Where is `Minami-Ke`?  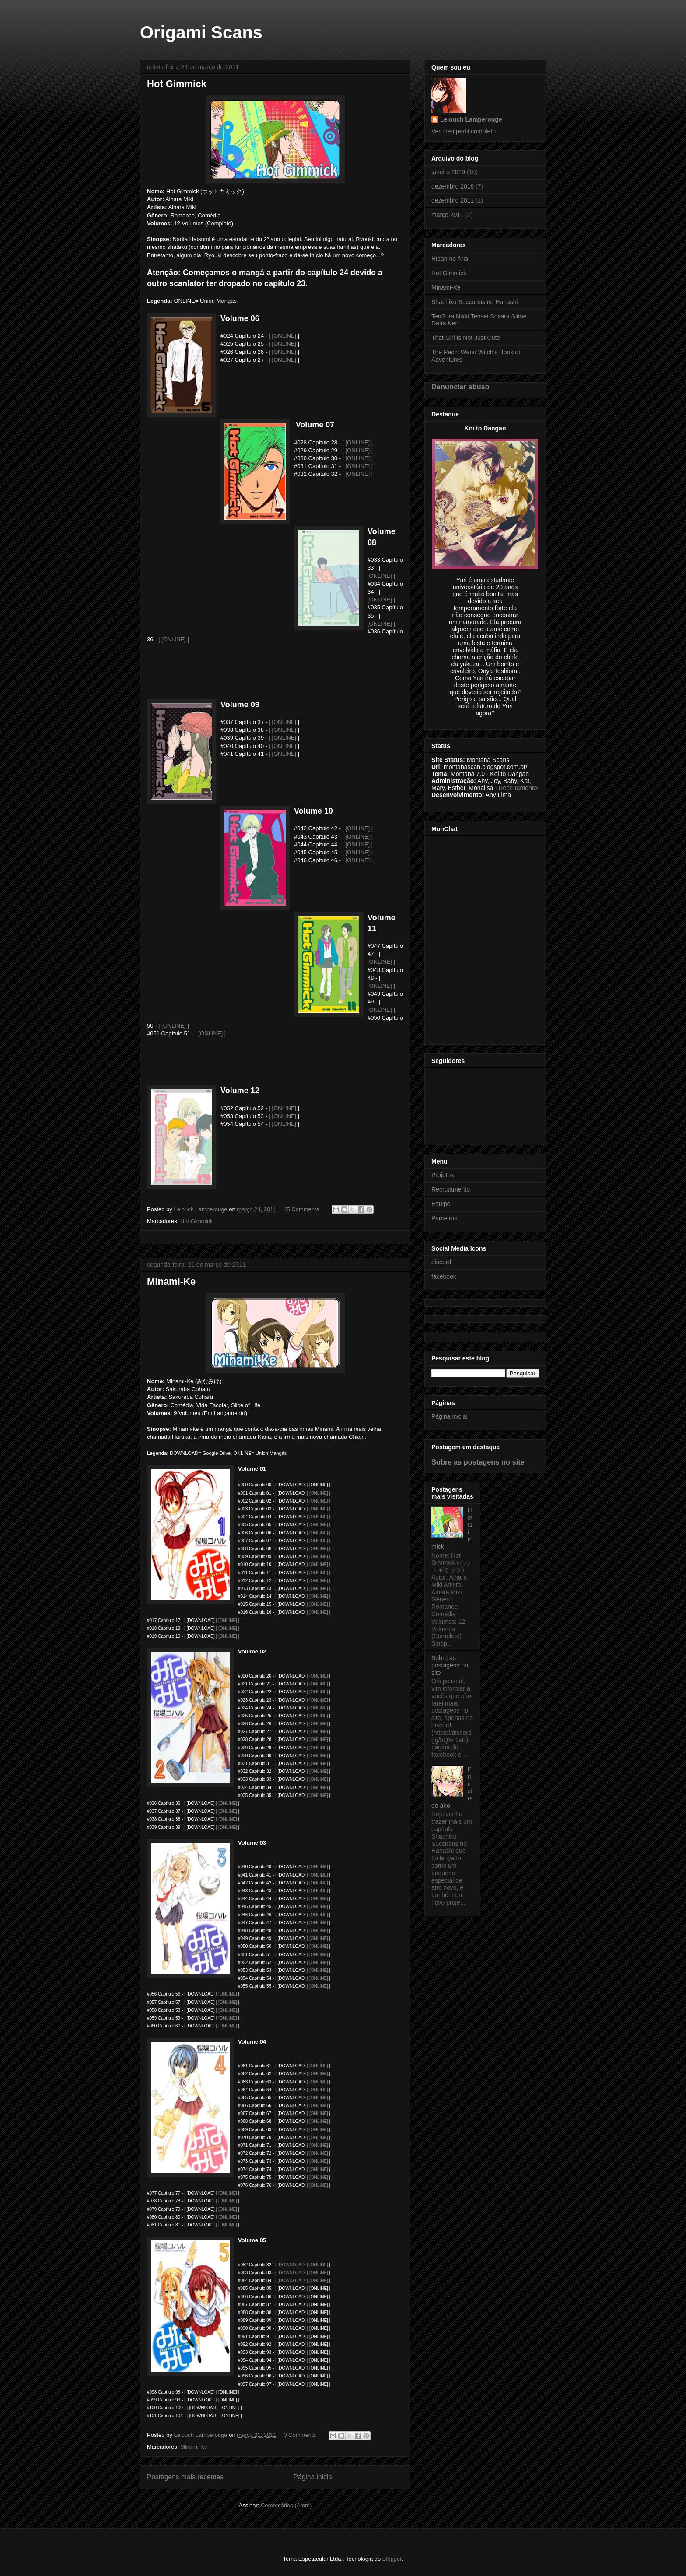
Minami-Ke is located at coordinates (171, 1281).